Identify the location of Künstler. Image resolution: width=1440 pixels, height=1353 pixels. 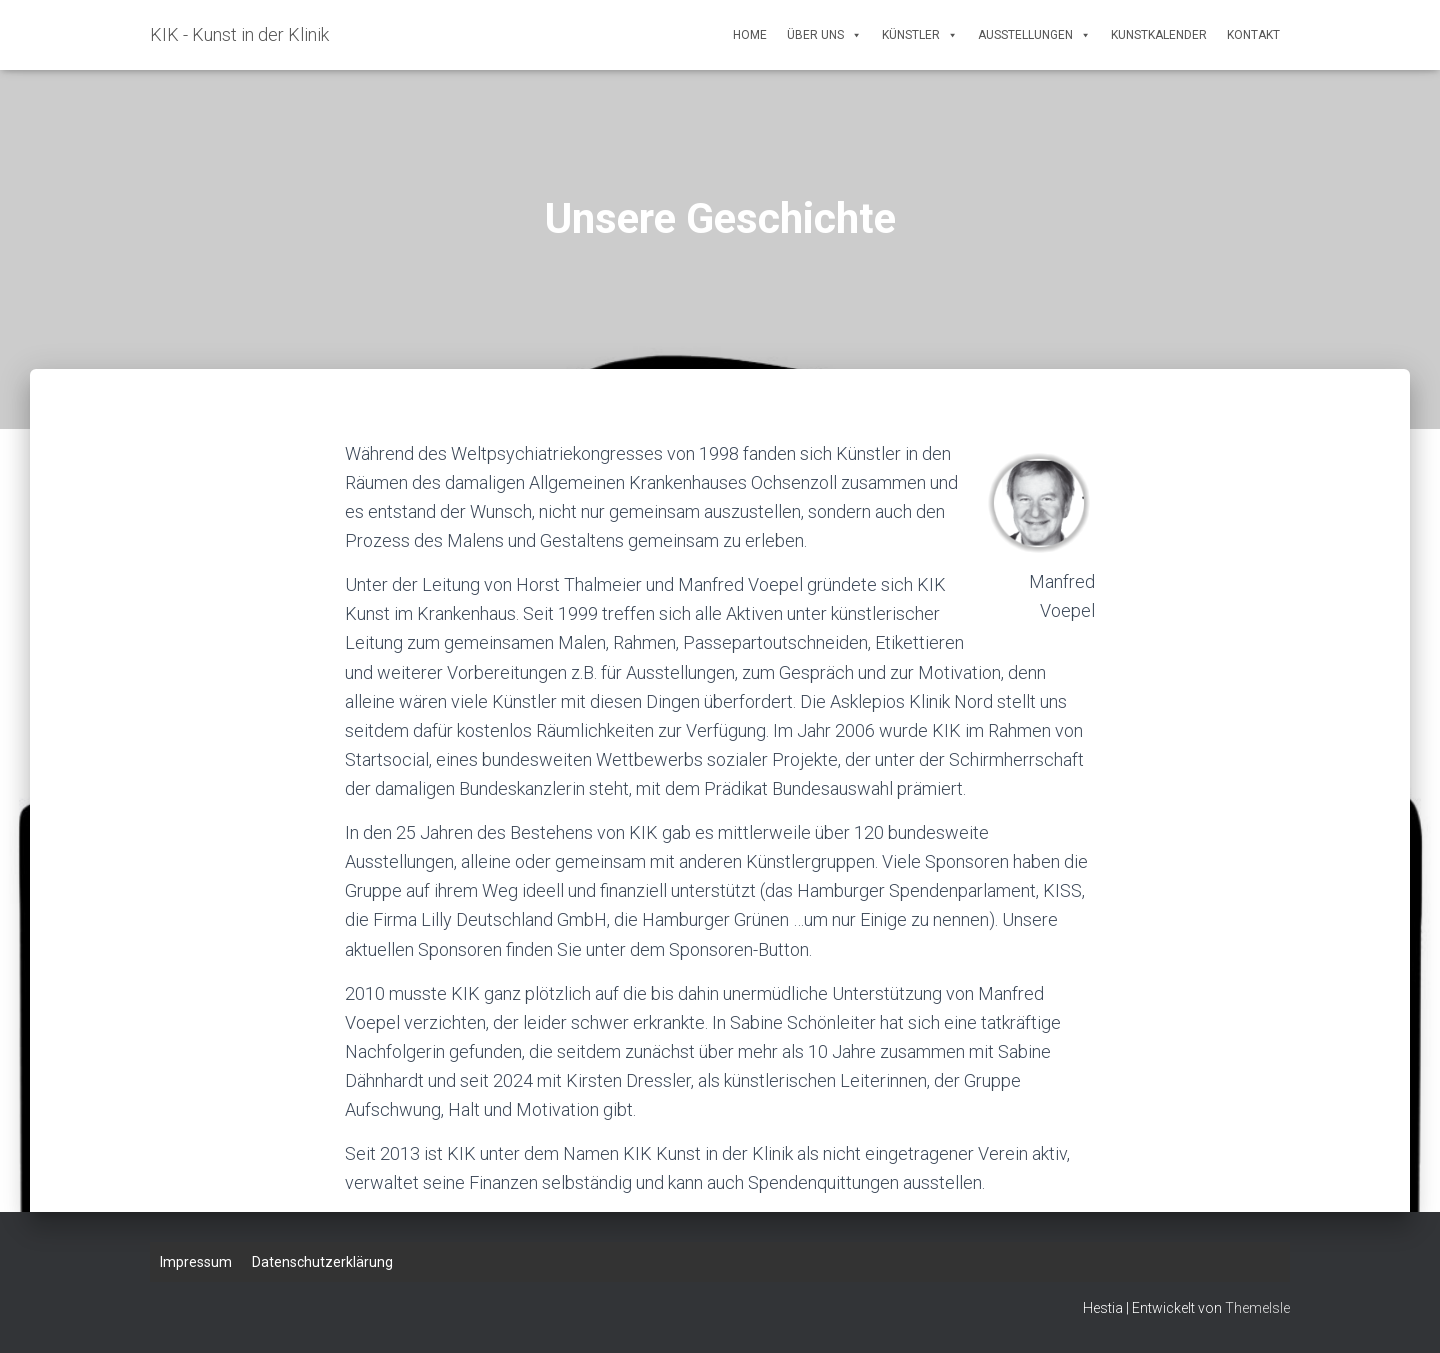
(920, 35).